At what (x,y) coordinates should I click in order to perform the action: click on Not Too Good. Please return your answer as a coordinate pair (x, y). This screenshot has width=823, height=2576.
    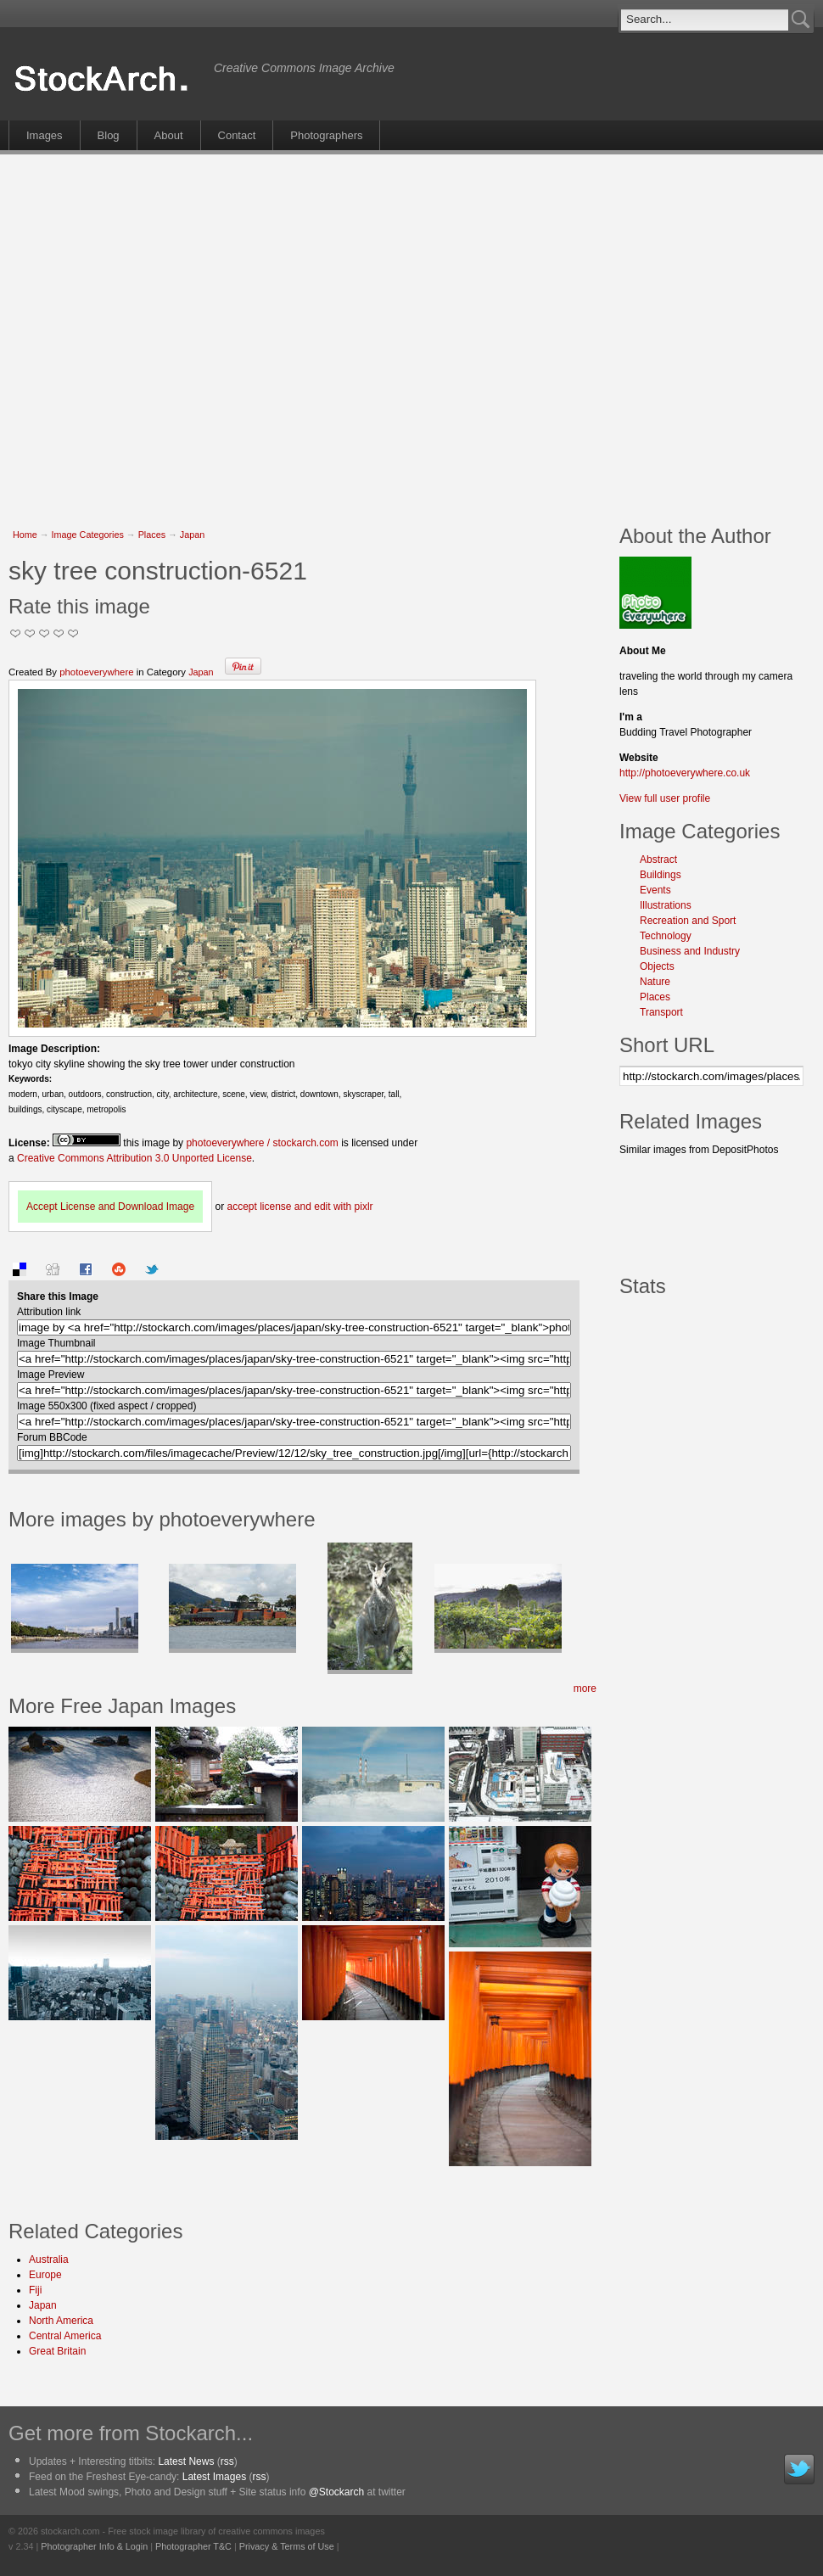
    Looking at the image, I should click on (15, 633).